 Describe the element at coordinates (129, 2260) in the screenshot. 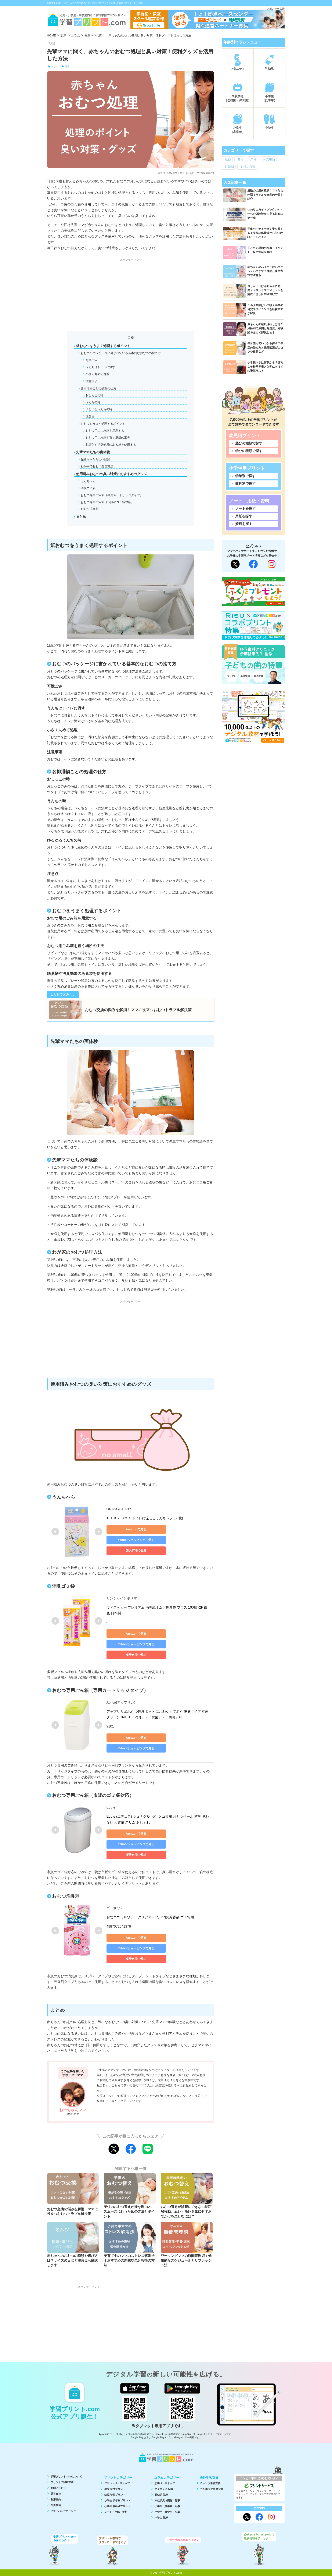

I see `子育て中のママのストレス解消法｜おすすめの趣味や気分転換の方法` at that location.